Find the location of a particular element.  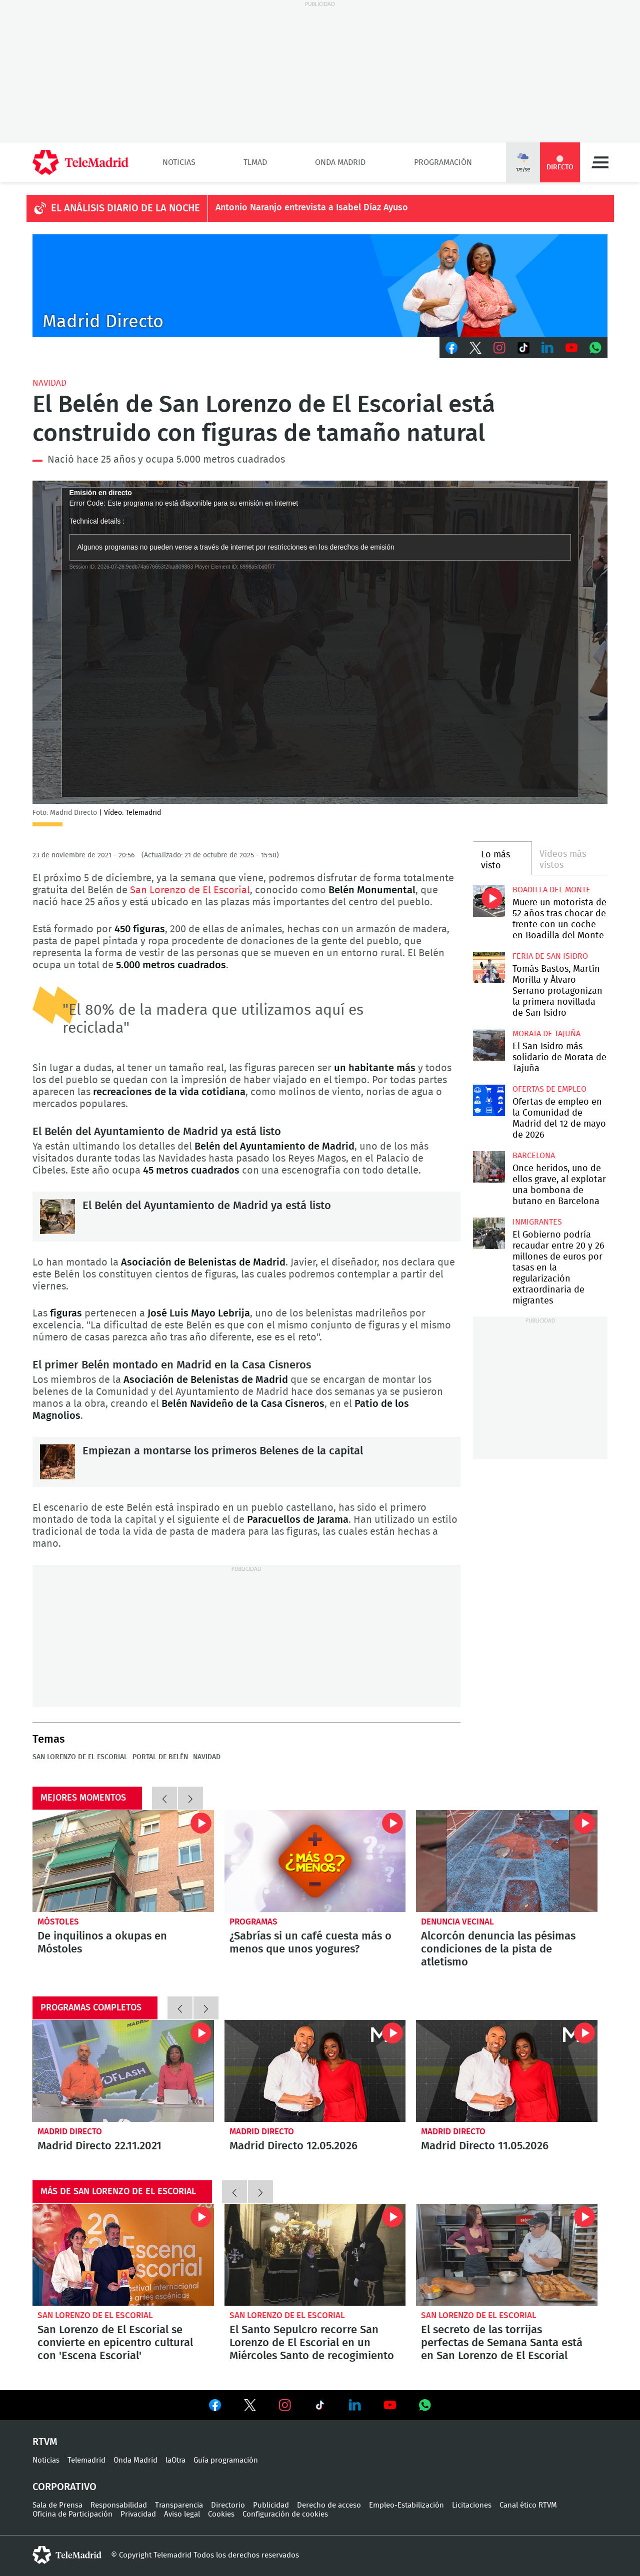

Privacidad is located at coordinates (138, 2514).